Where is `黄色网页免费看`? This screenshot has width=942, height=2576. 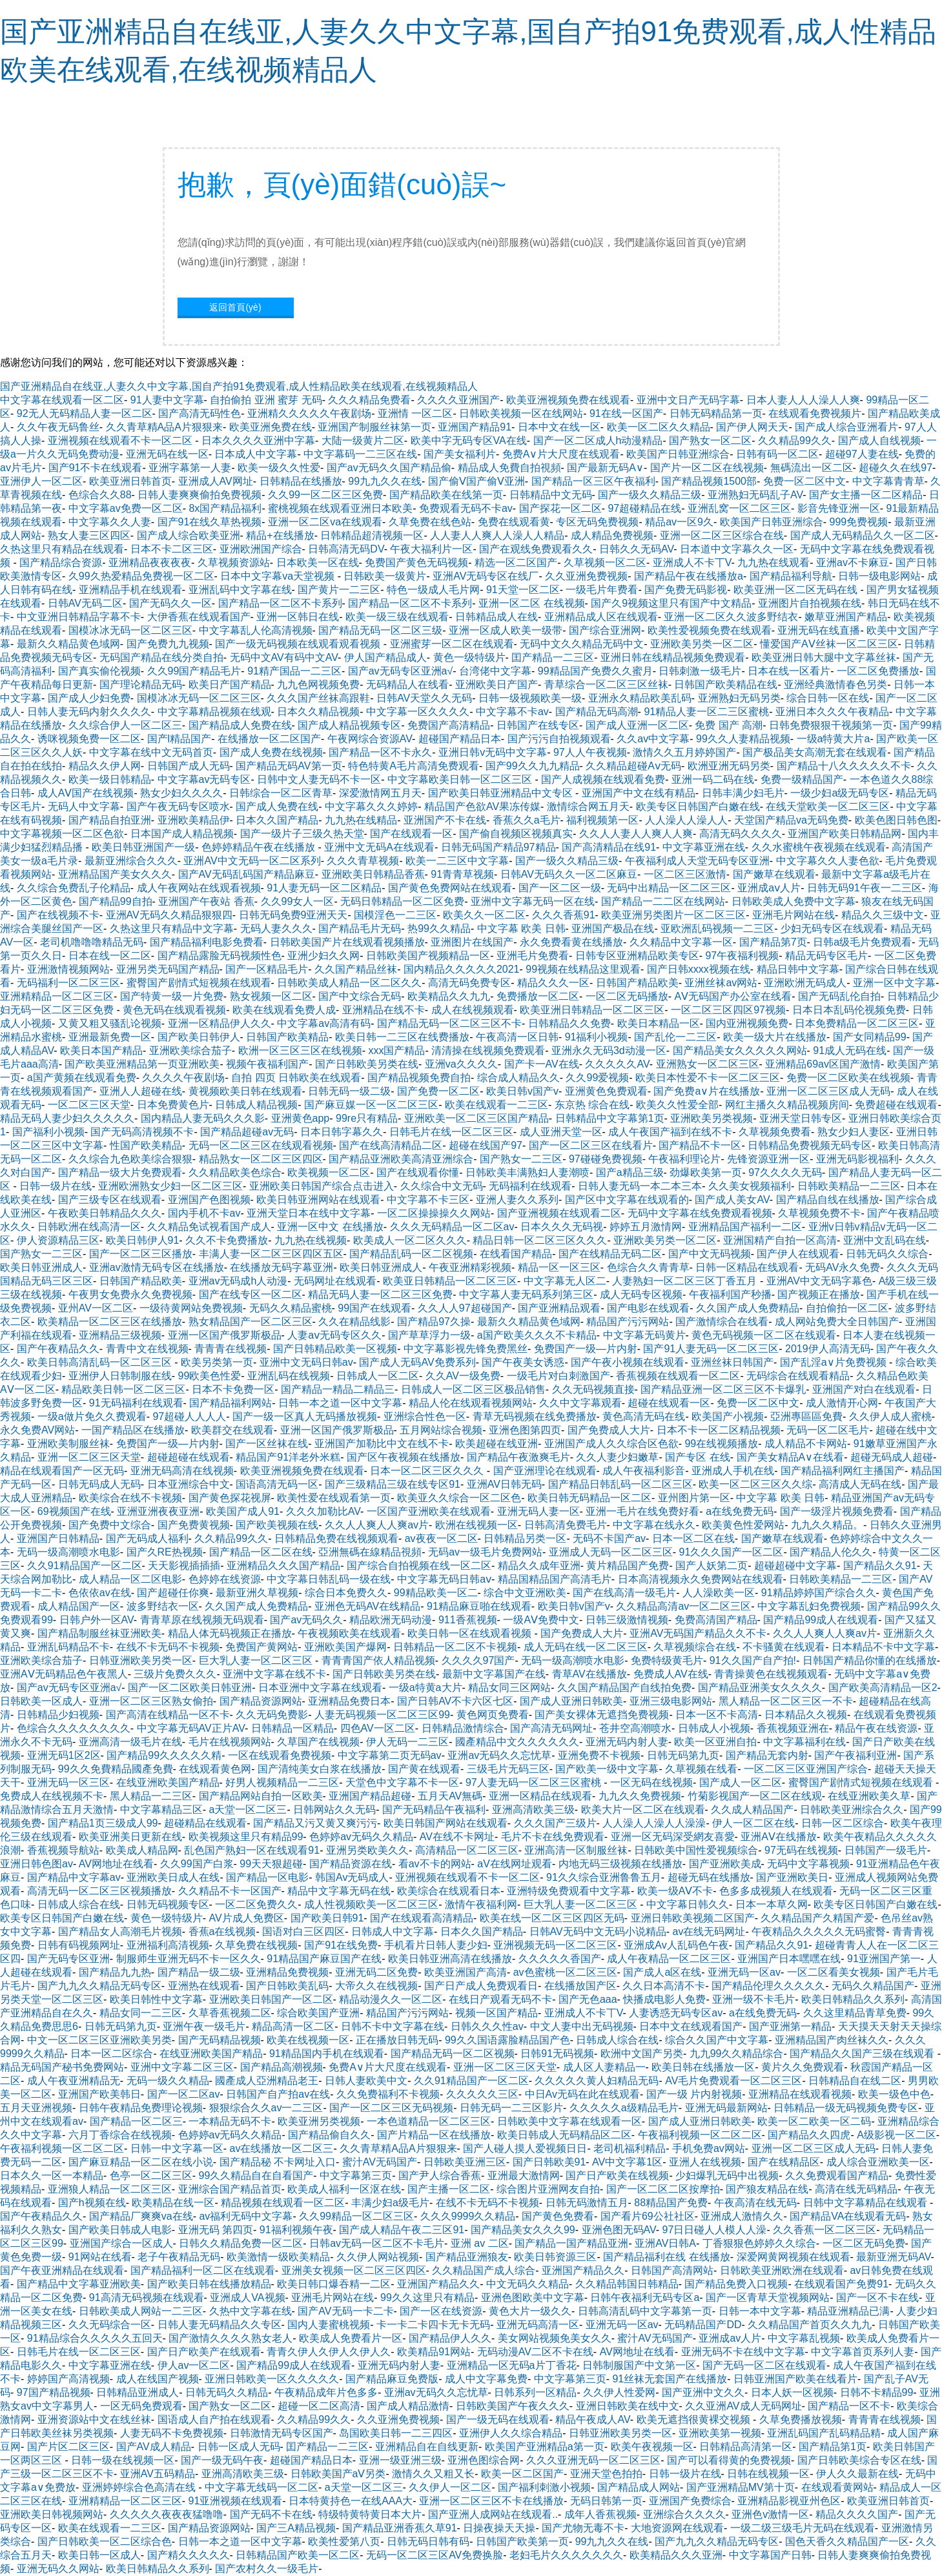 黄色网页免费看 is located at coordinates (492, 1714).